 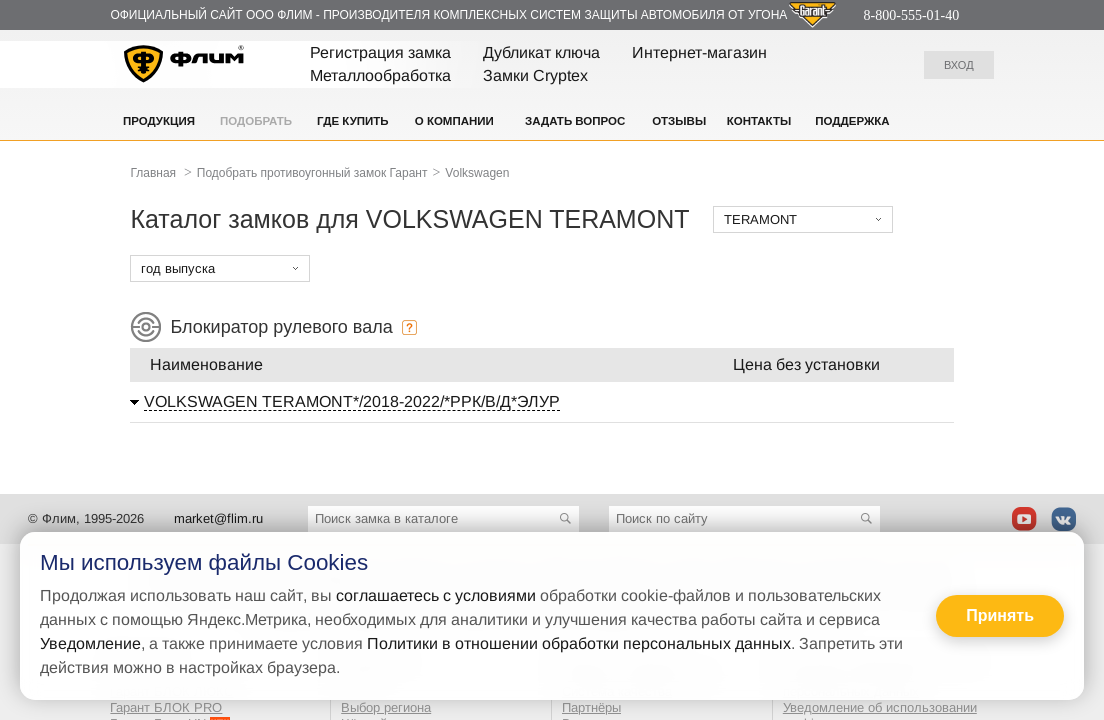 I want to click on Регистрация замка, so click(x=380, y=52).